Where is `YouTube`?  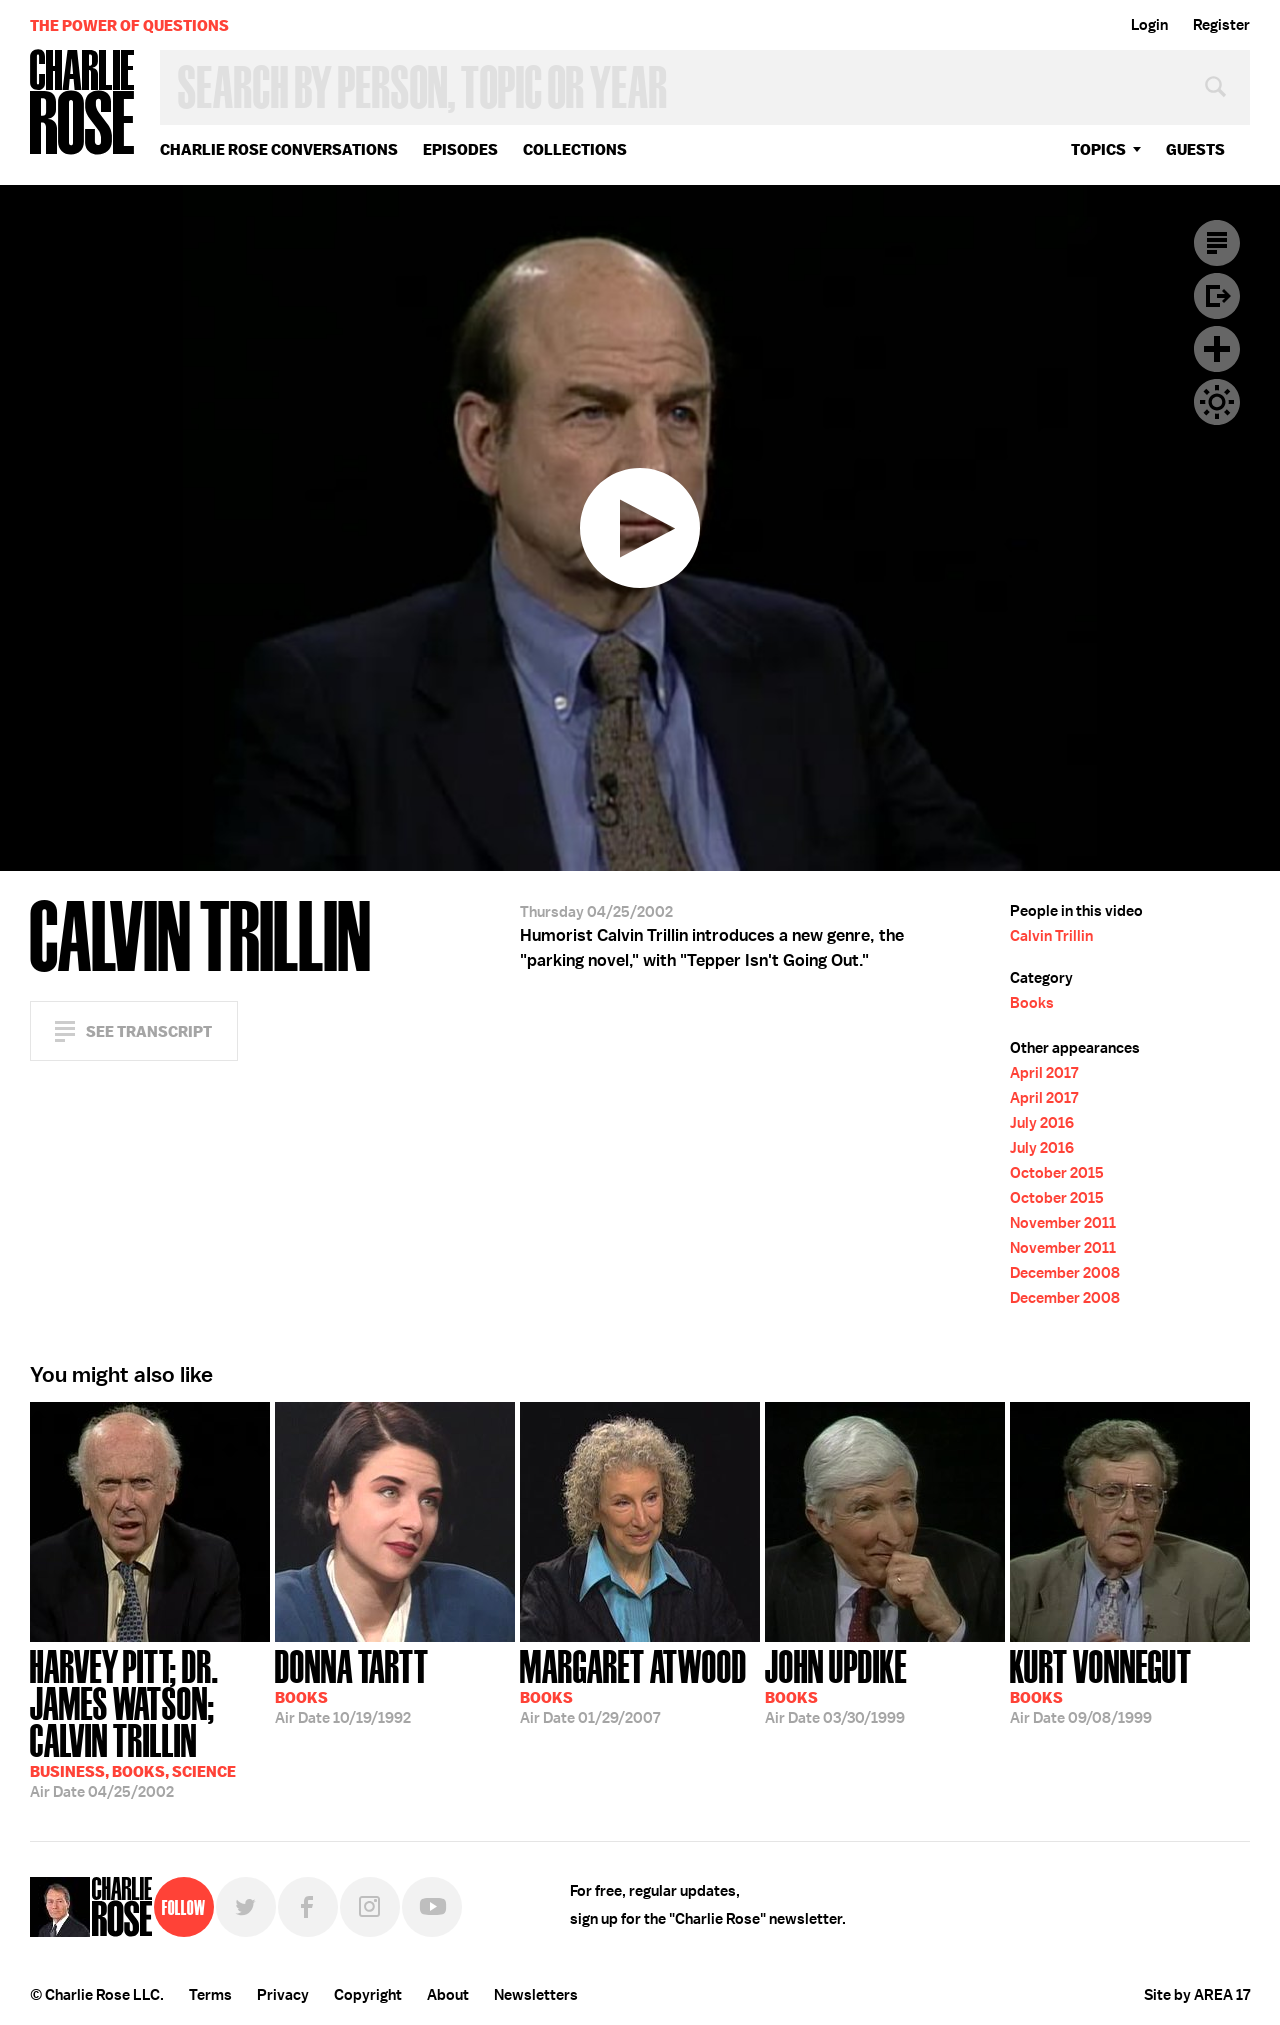 YouTube is located at coordinates (432, 1907).